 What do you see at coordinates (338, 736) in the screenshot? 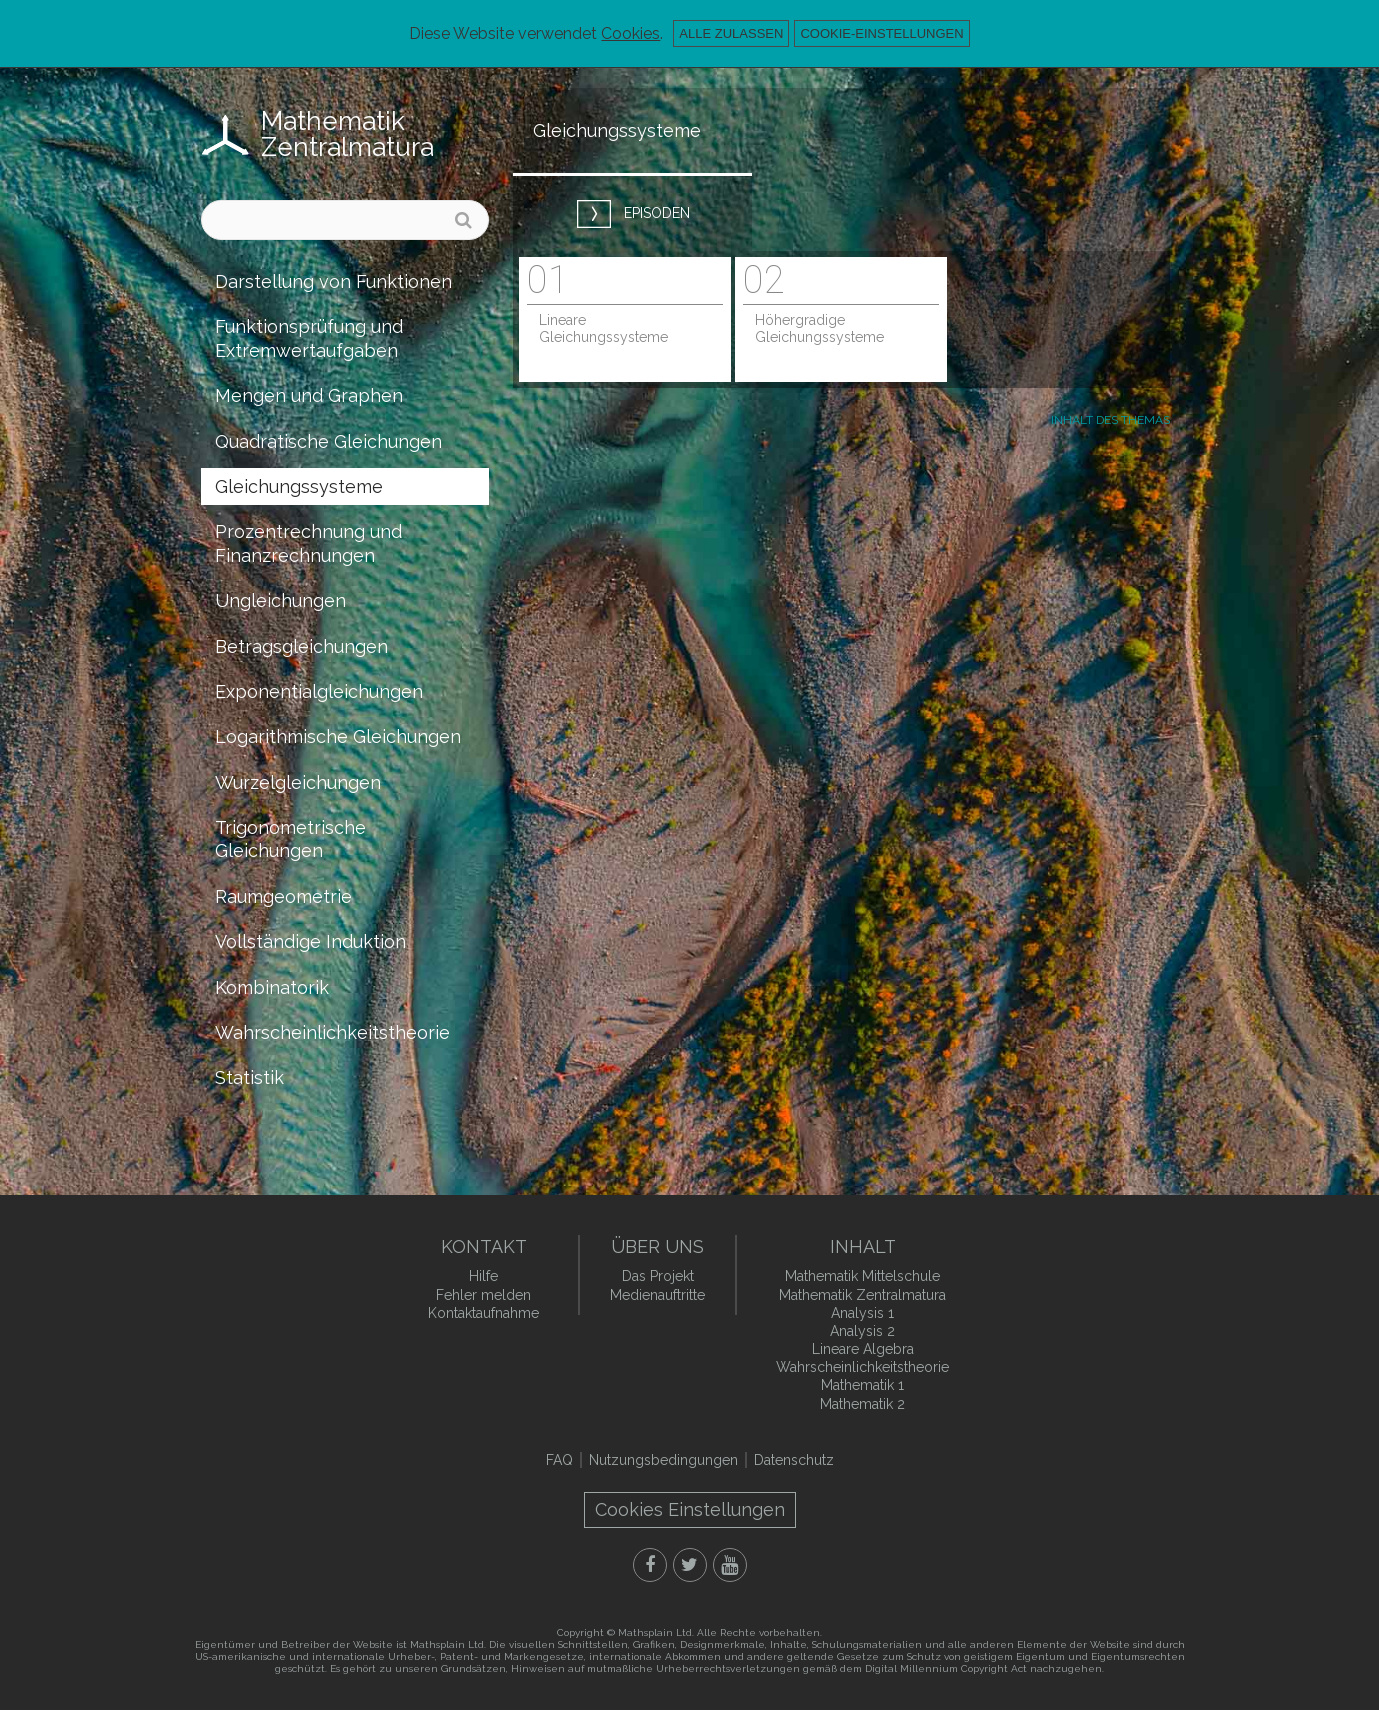
I see `Logarithmische Gleichungen` at bounding box center [338, 736].